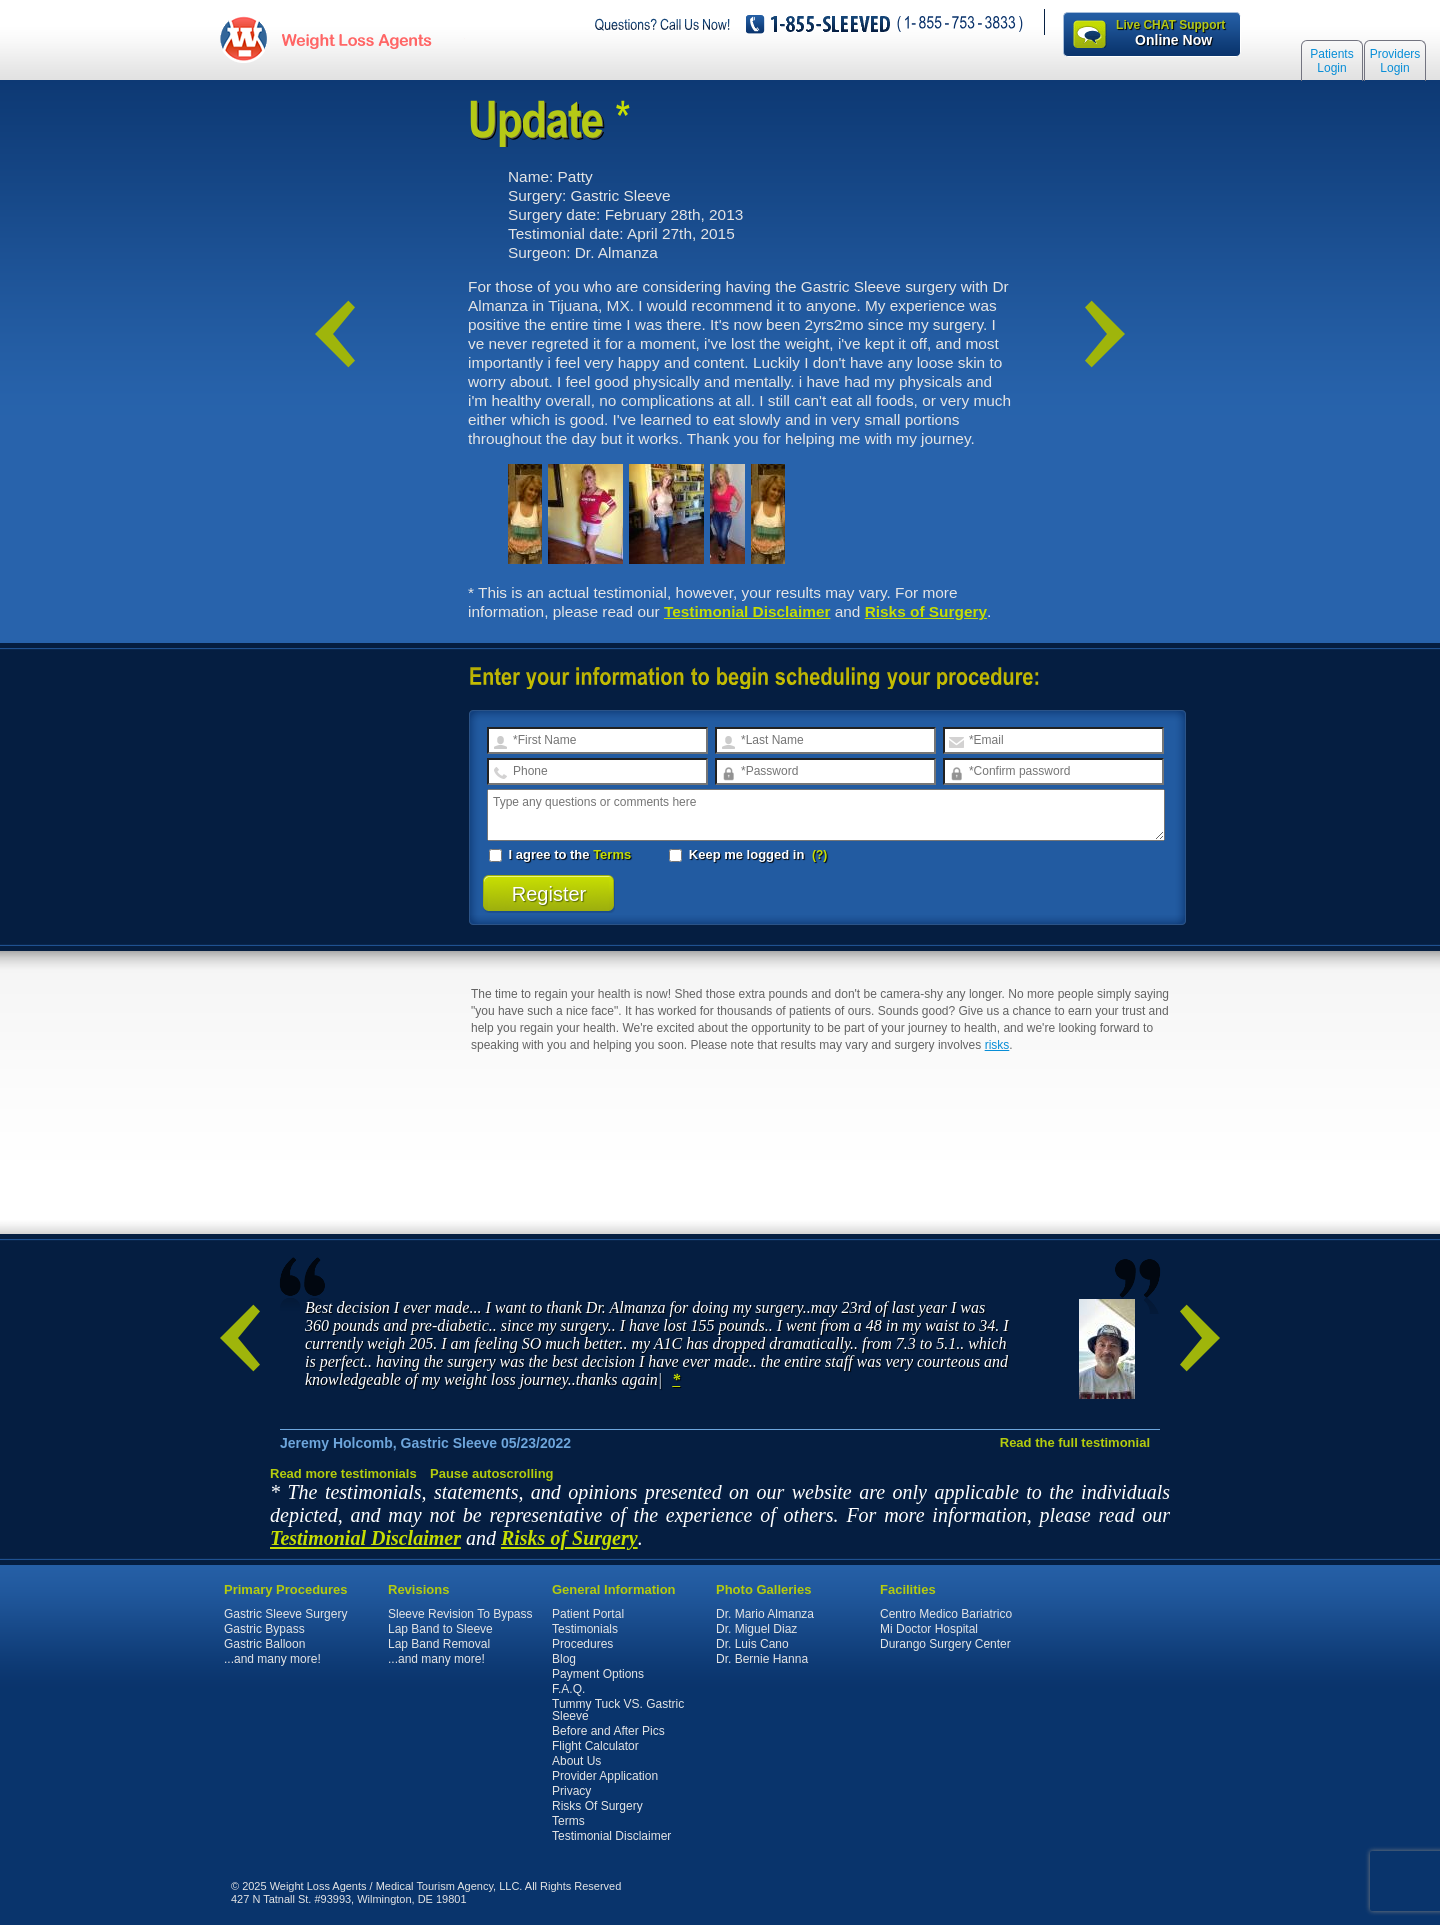  What do you see at coordinates (756, 1629) in the screenshot?
I see `Dr. Miguel Diaz` at bounding box center [756, 1629].